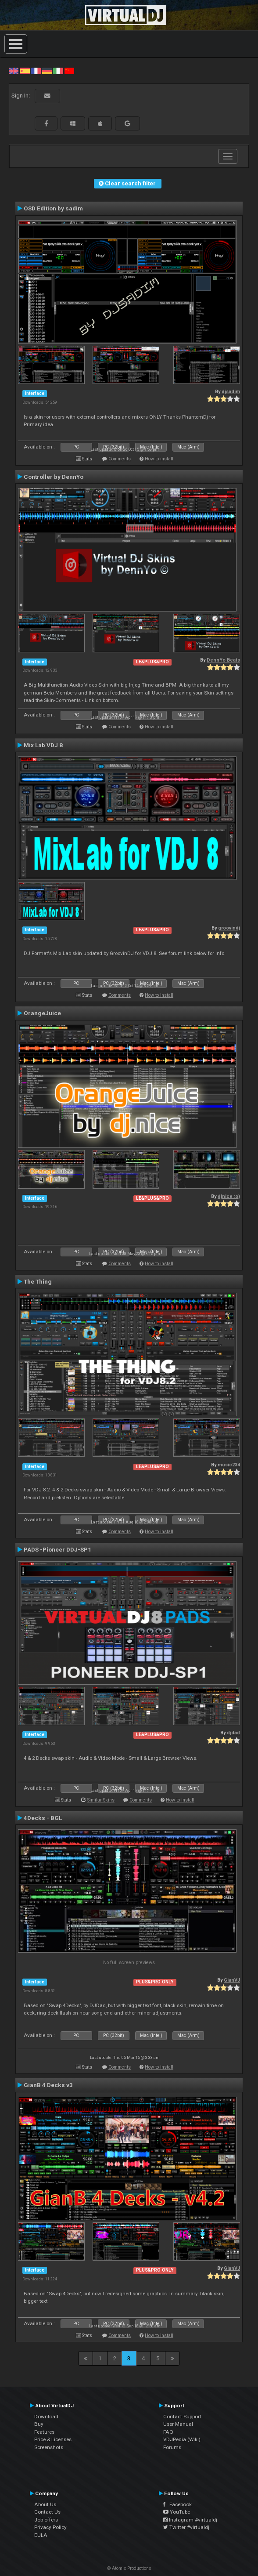 The image size is (258, 2576). What do you see at coordinates (233, 1733) in the screenshot?
I see `djdad` at bounding box center [233, 1733].